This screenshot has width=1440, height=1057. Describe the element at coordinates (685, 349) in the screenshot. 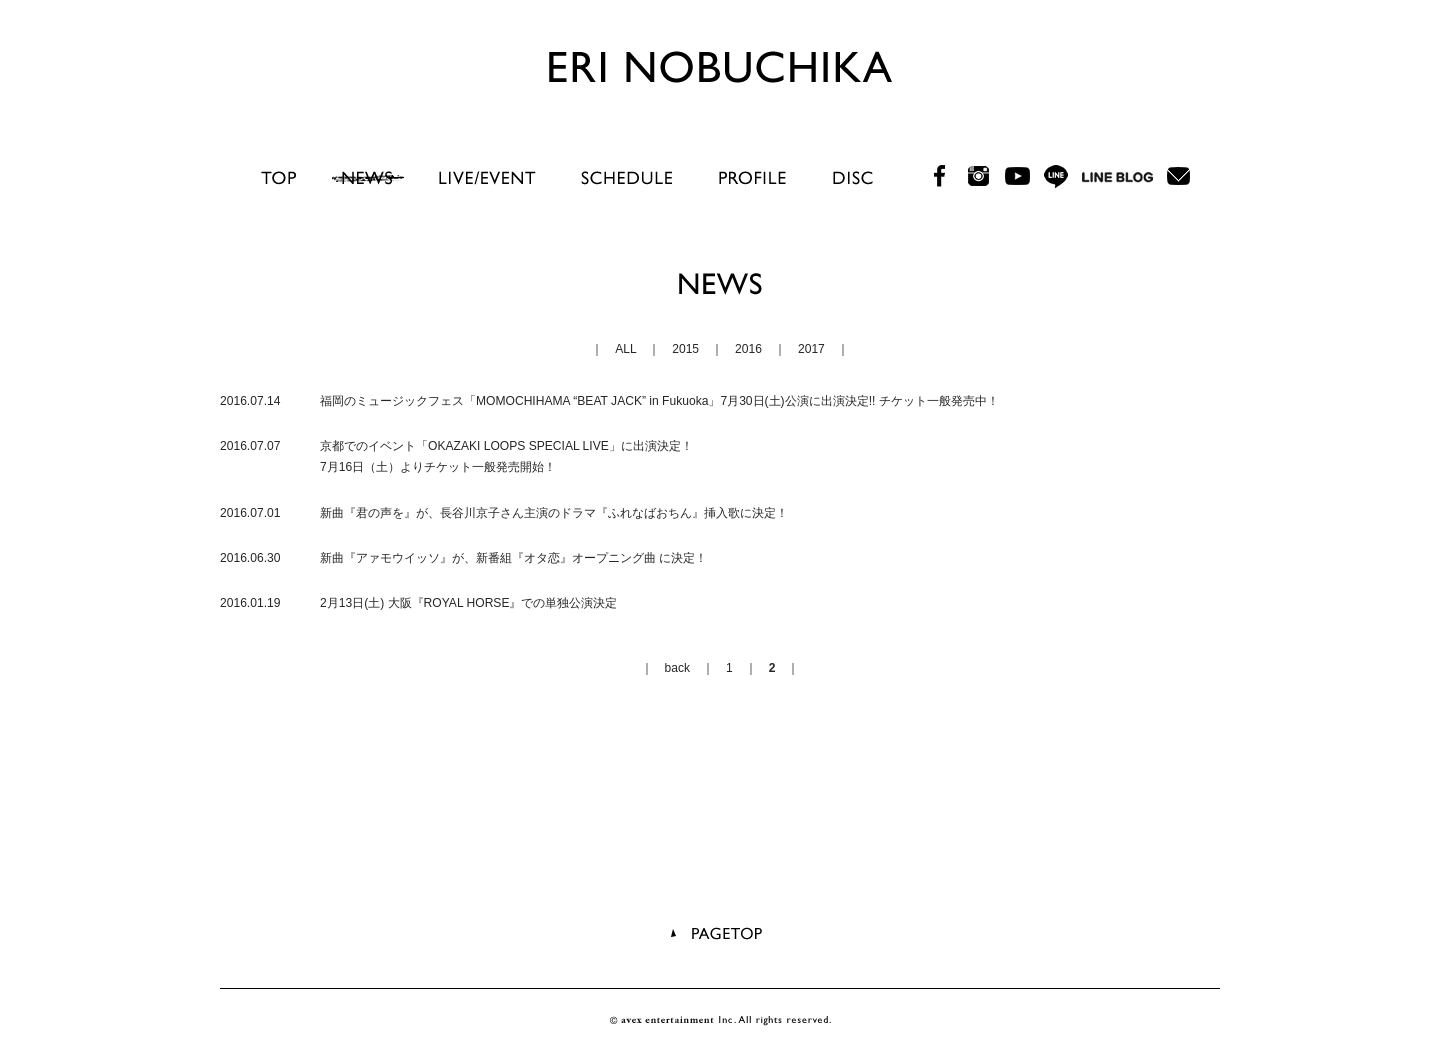

I see `2015` at that location.